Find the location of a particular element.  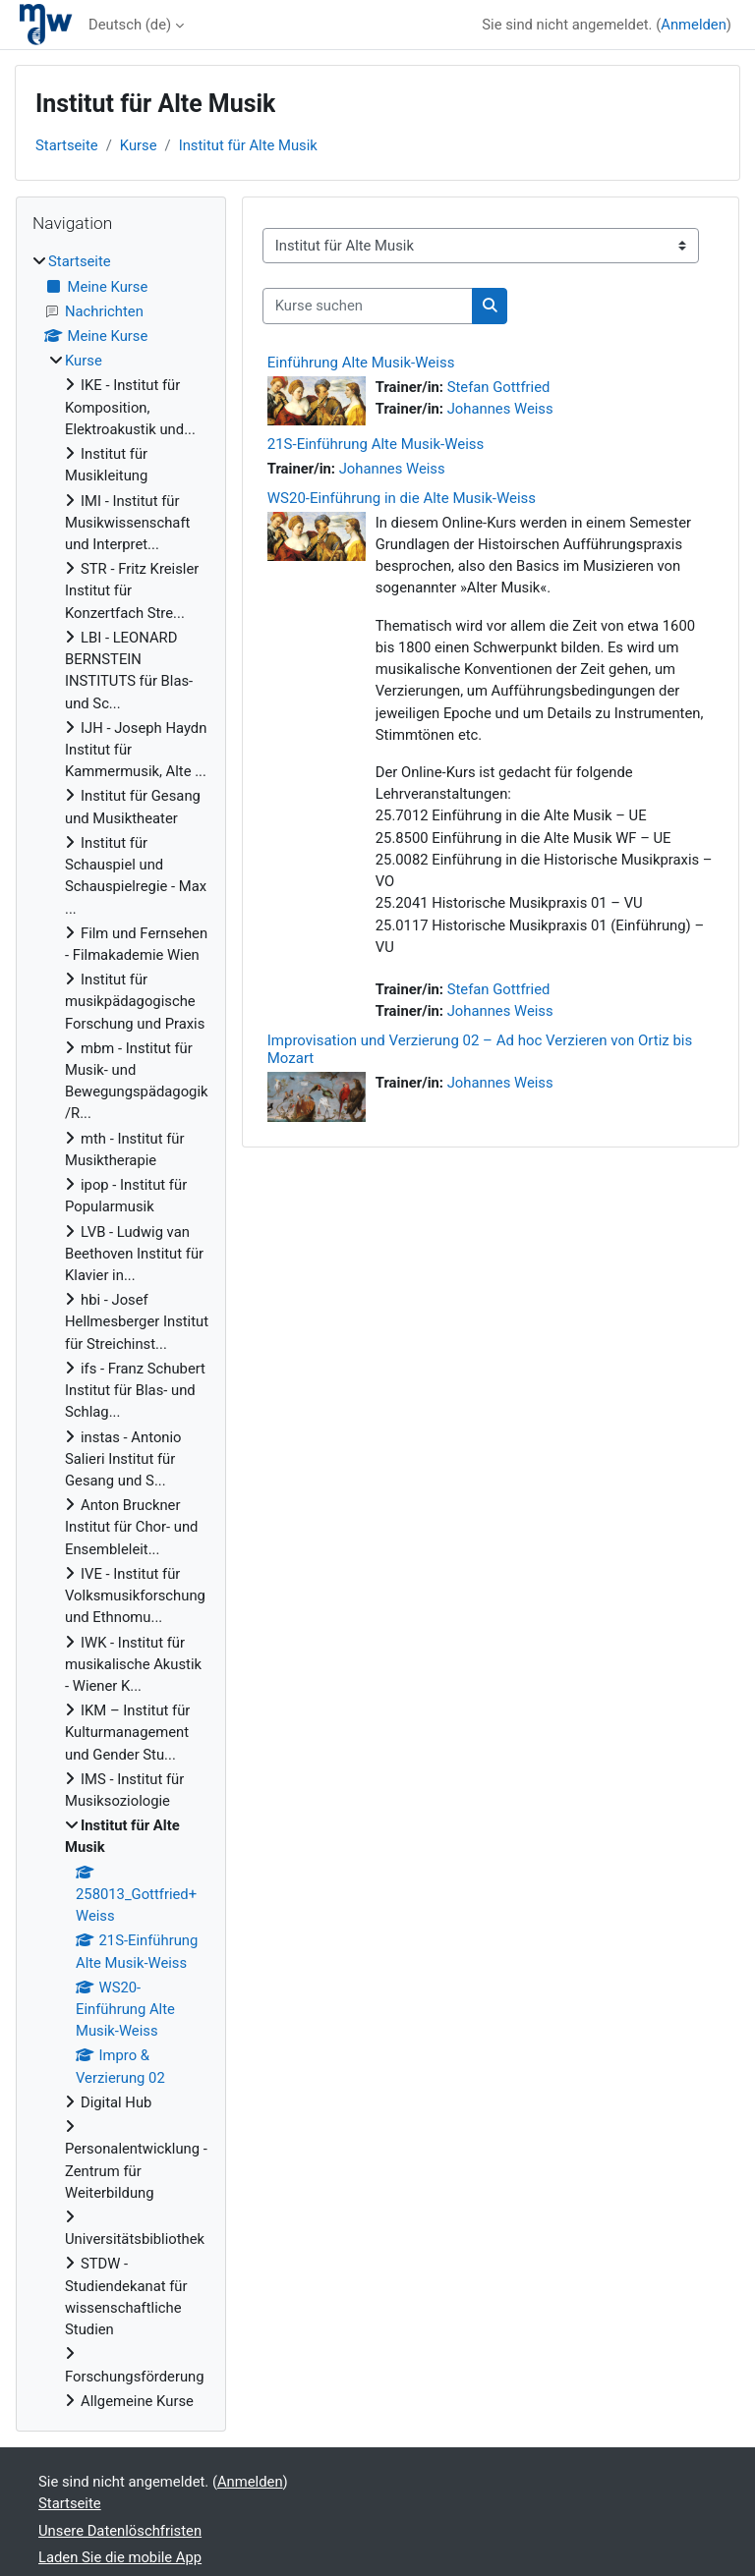

21S-Einführung Alte Musik-Weiss is located at coordinates (376, 444).